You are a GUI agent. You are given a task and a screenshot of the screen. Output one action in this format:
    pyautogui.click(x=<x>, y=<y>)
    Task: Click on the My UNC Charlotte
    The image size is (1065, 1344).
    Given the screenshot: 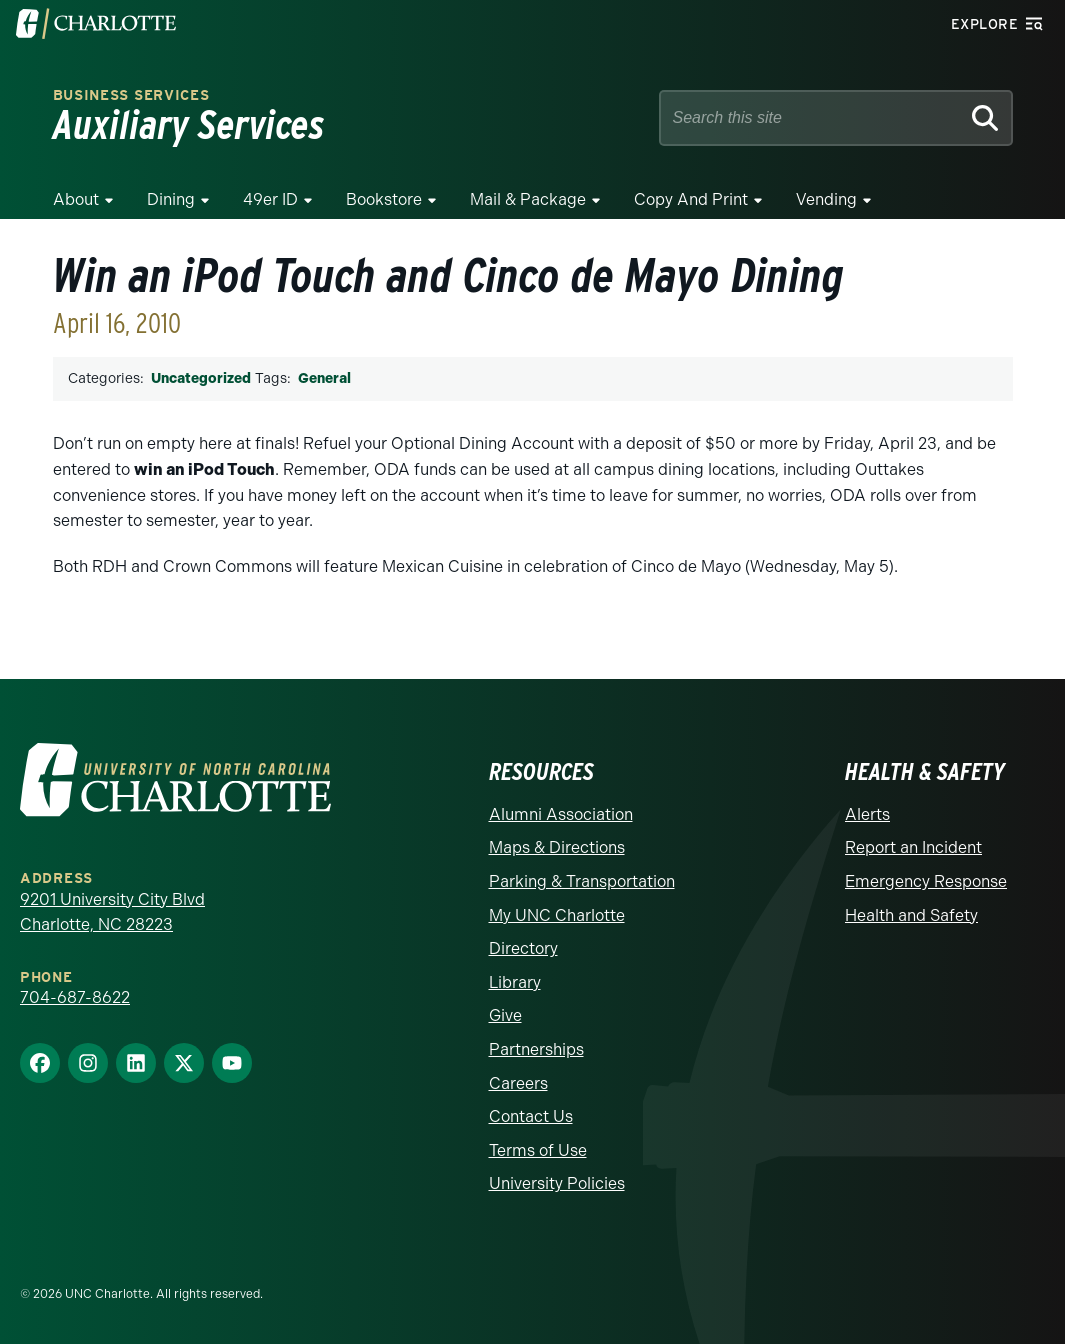 What is the action you would take?
    pyautogui.click(x=557, y=915)
    